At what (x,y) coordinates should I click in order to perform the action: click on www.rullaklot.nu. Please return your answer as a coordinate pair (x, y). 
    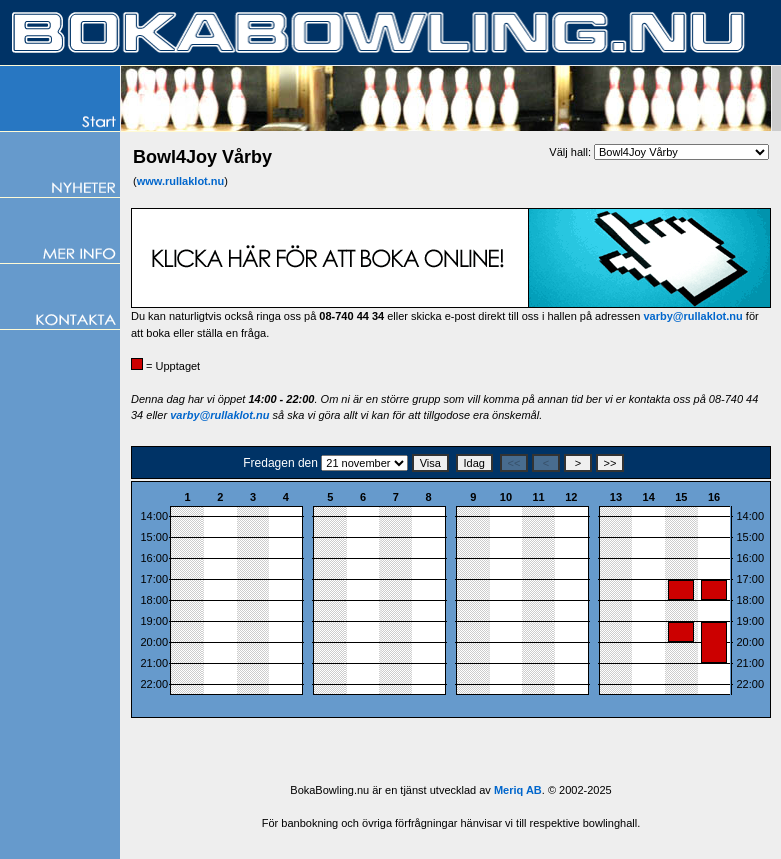
    Looking at the image, I should click on (181, 181).